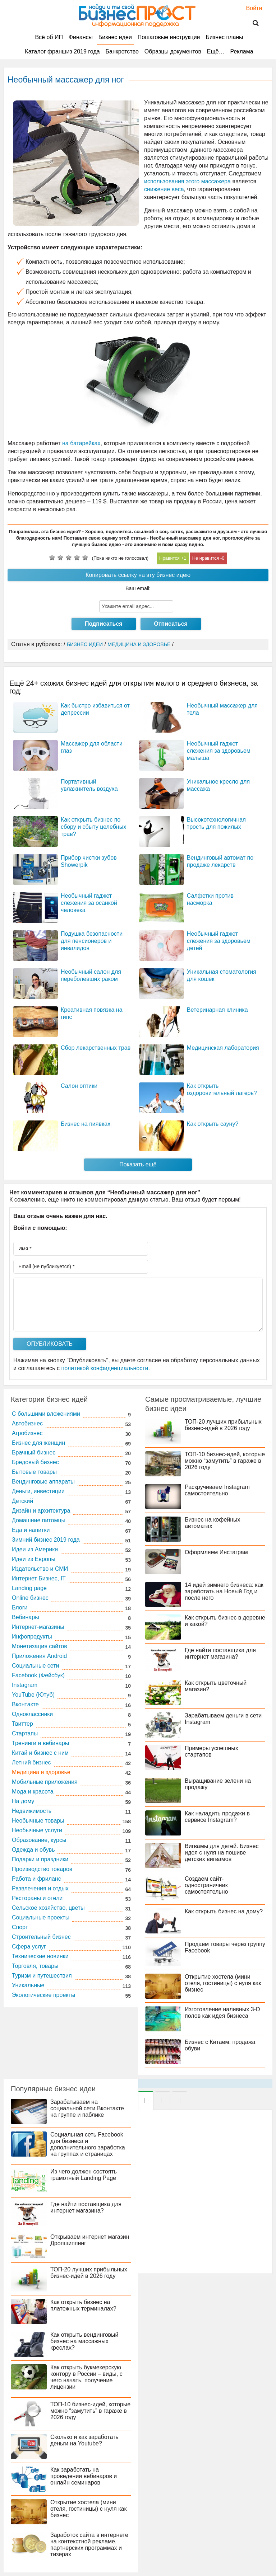 This screenshot has height=2576, width=276. I want to click on Тренинги и вебинары, so click(40, 1743).